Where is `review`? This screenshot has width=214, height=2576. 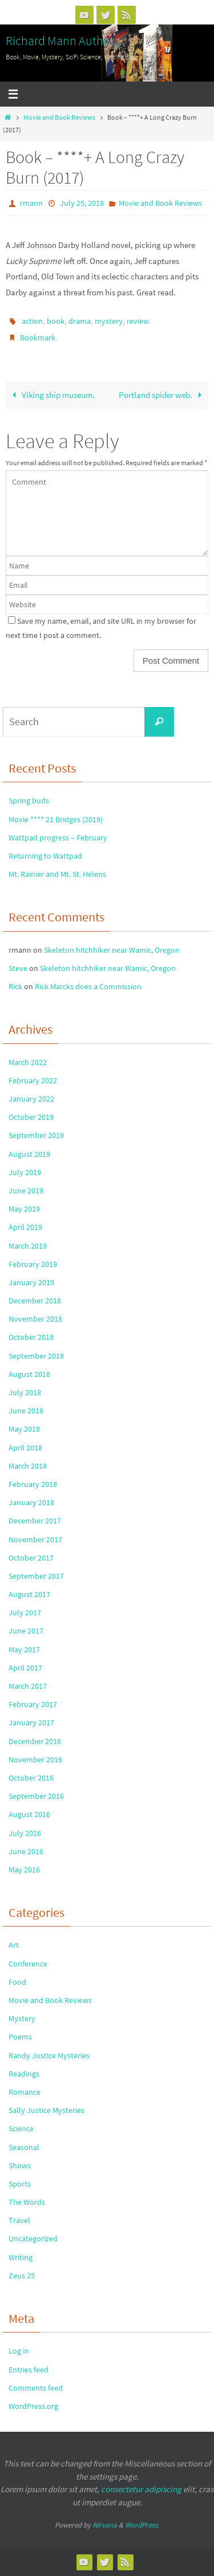
review is located at coordinates (138, 321).